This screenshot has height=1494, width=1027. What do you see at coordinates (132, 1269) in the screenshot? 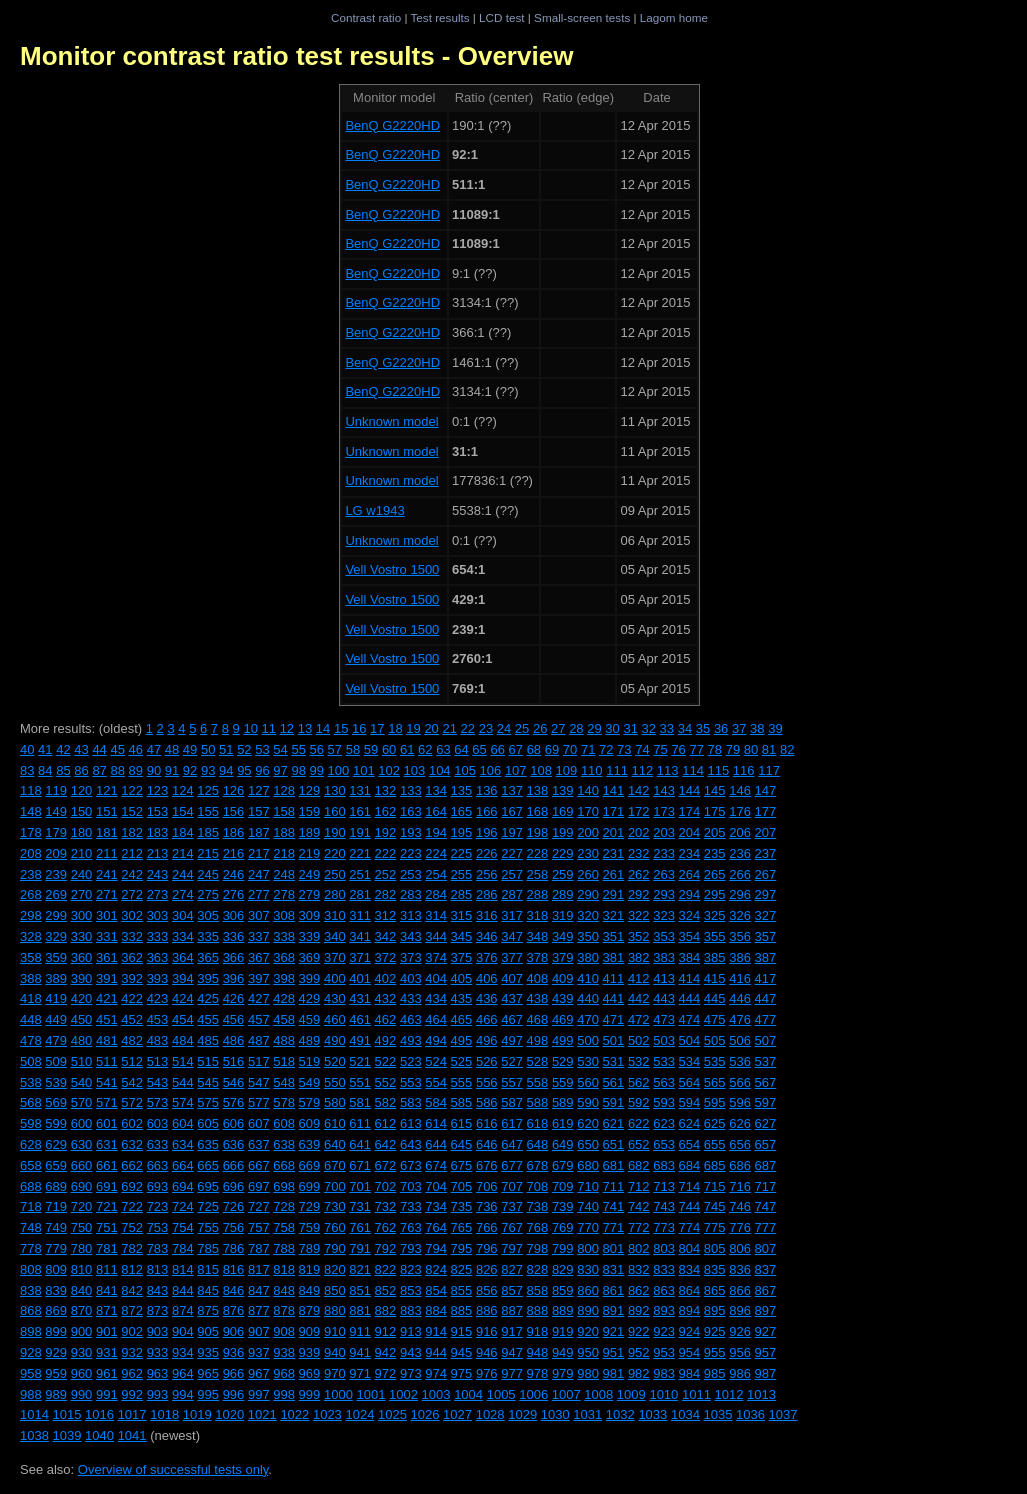
I see `812` at bounding box center [132, 1269].